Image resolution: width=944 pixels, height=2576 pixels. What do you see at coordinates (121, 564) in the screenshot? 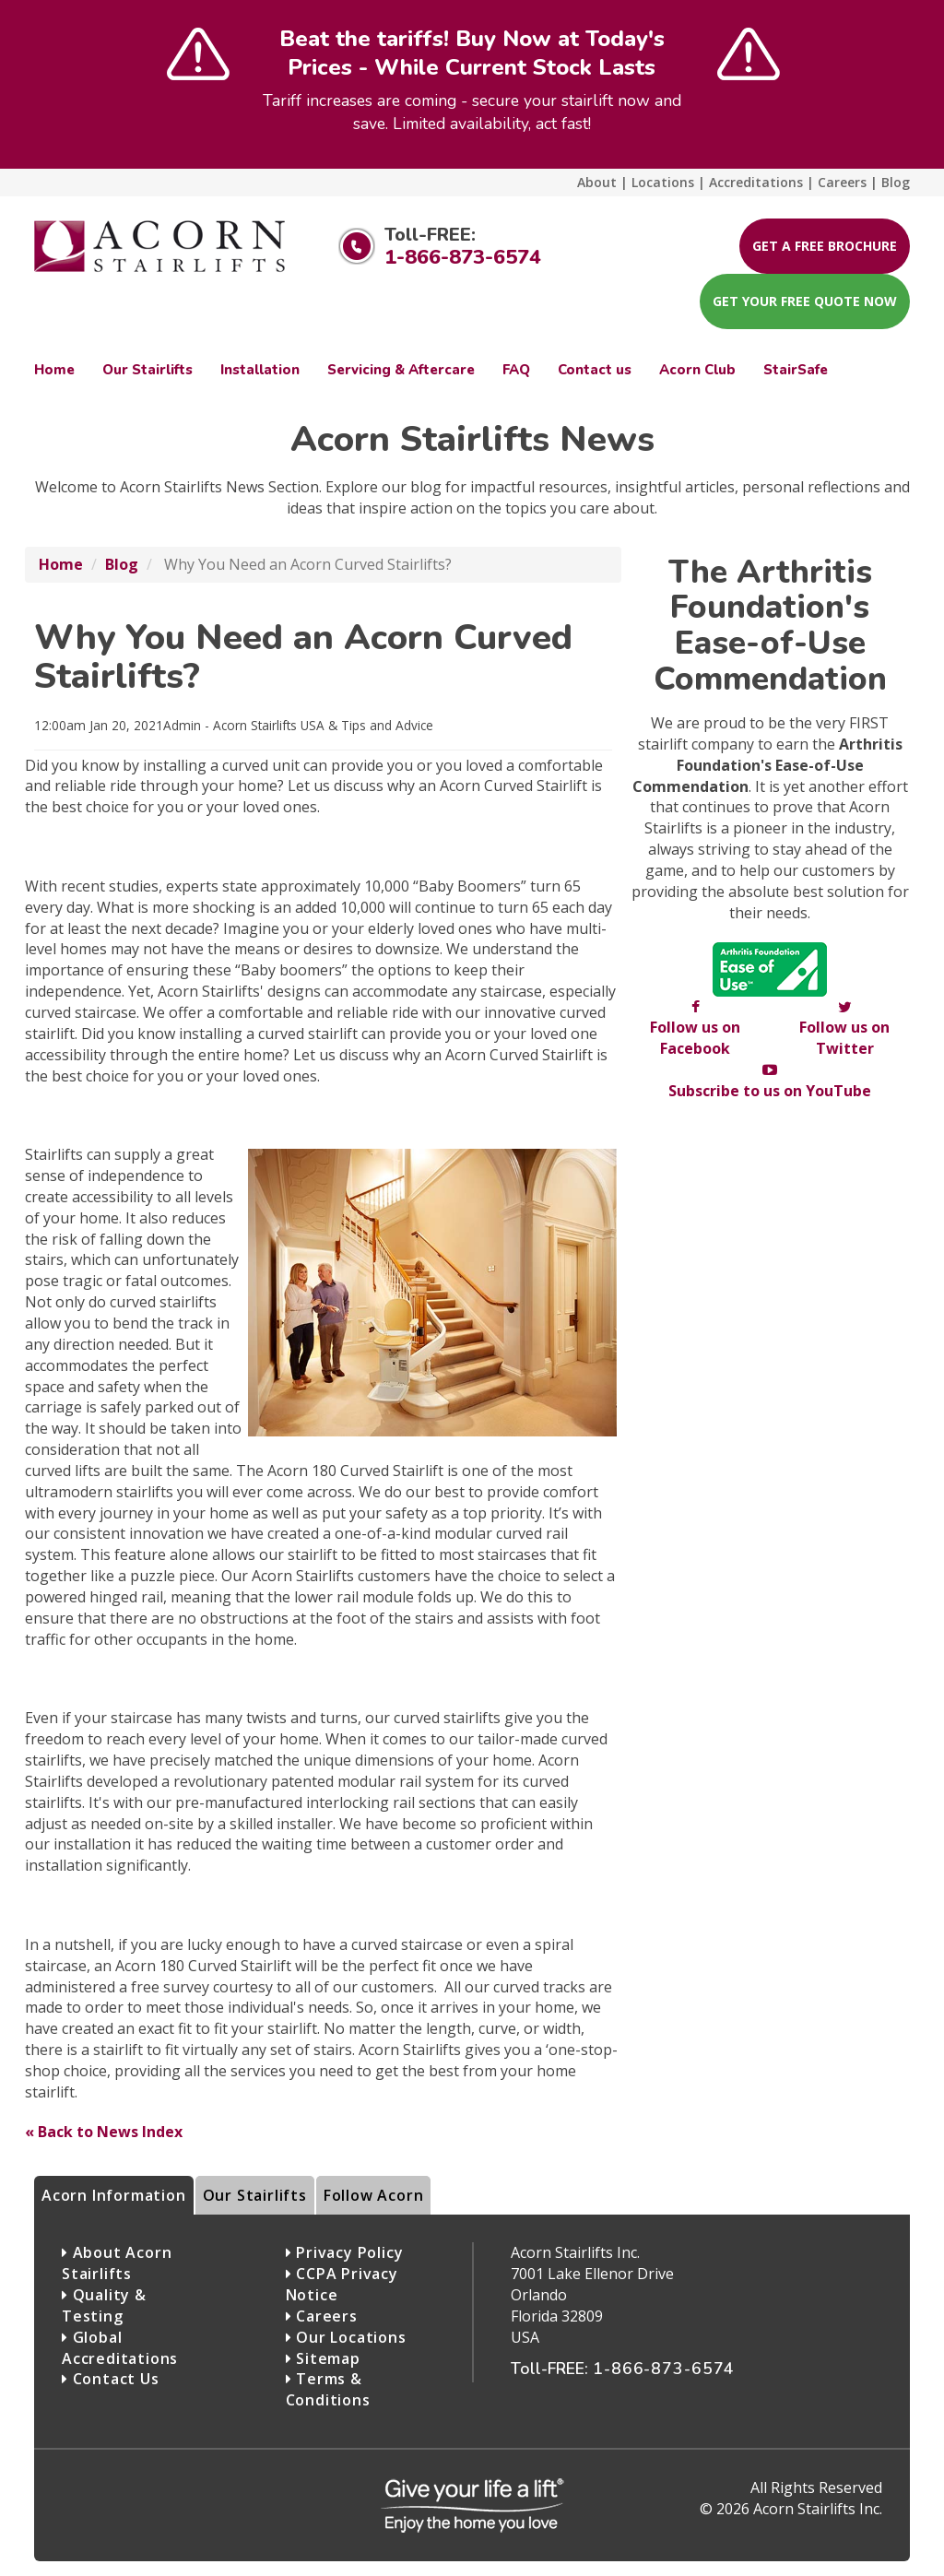
I see `Blog` at bounding box center [121, 564].